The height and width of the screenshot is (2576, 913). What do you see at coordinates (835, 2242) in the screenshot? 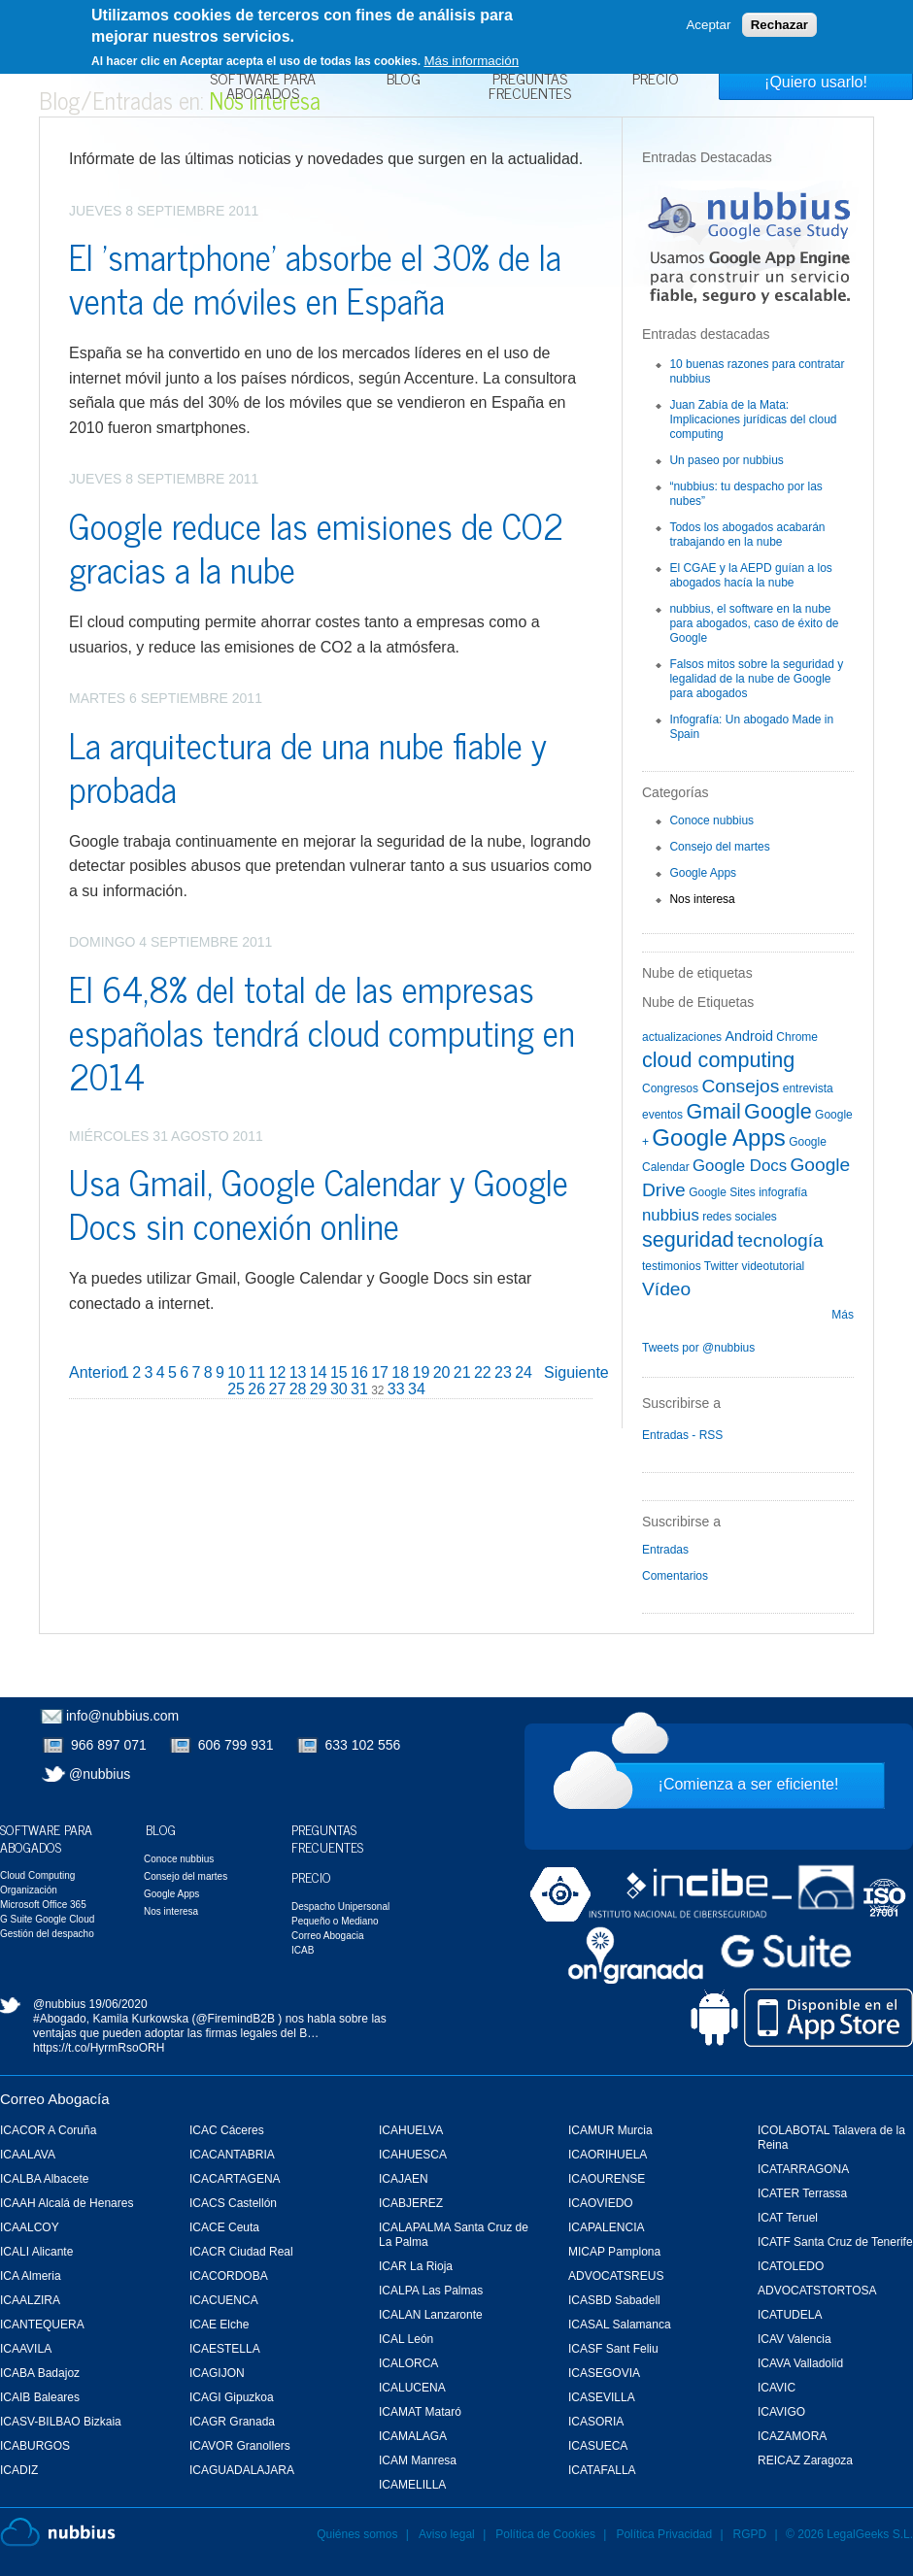
I see `ICATF Santa Cruz de Tenerife` at bounding box center [835, 2242].